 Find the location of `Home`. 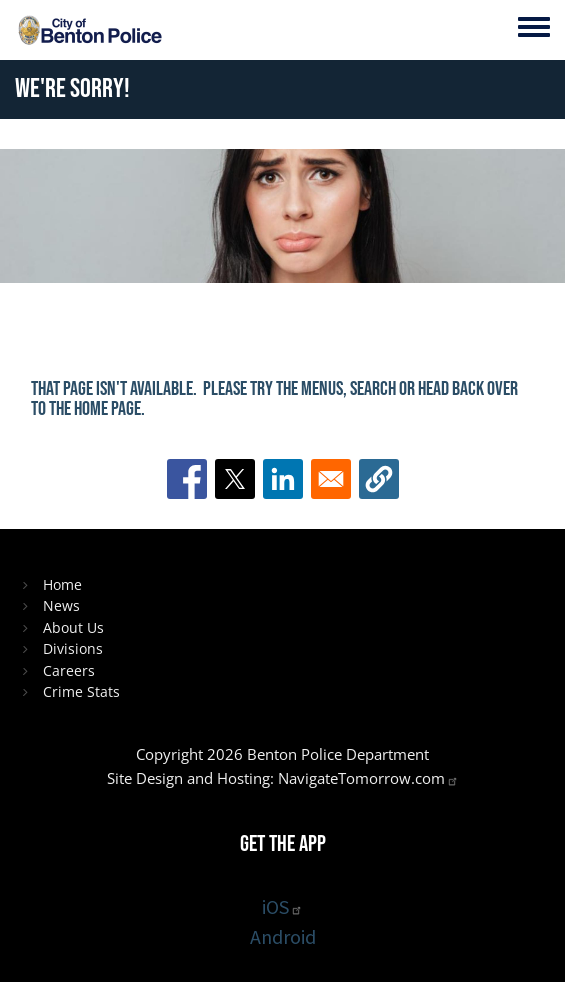

Home is located at coordinates (62, 584).